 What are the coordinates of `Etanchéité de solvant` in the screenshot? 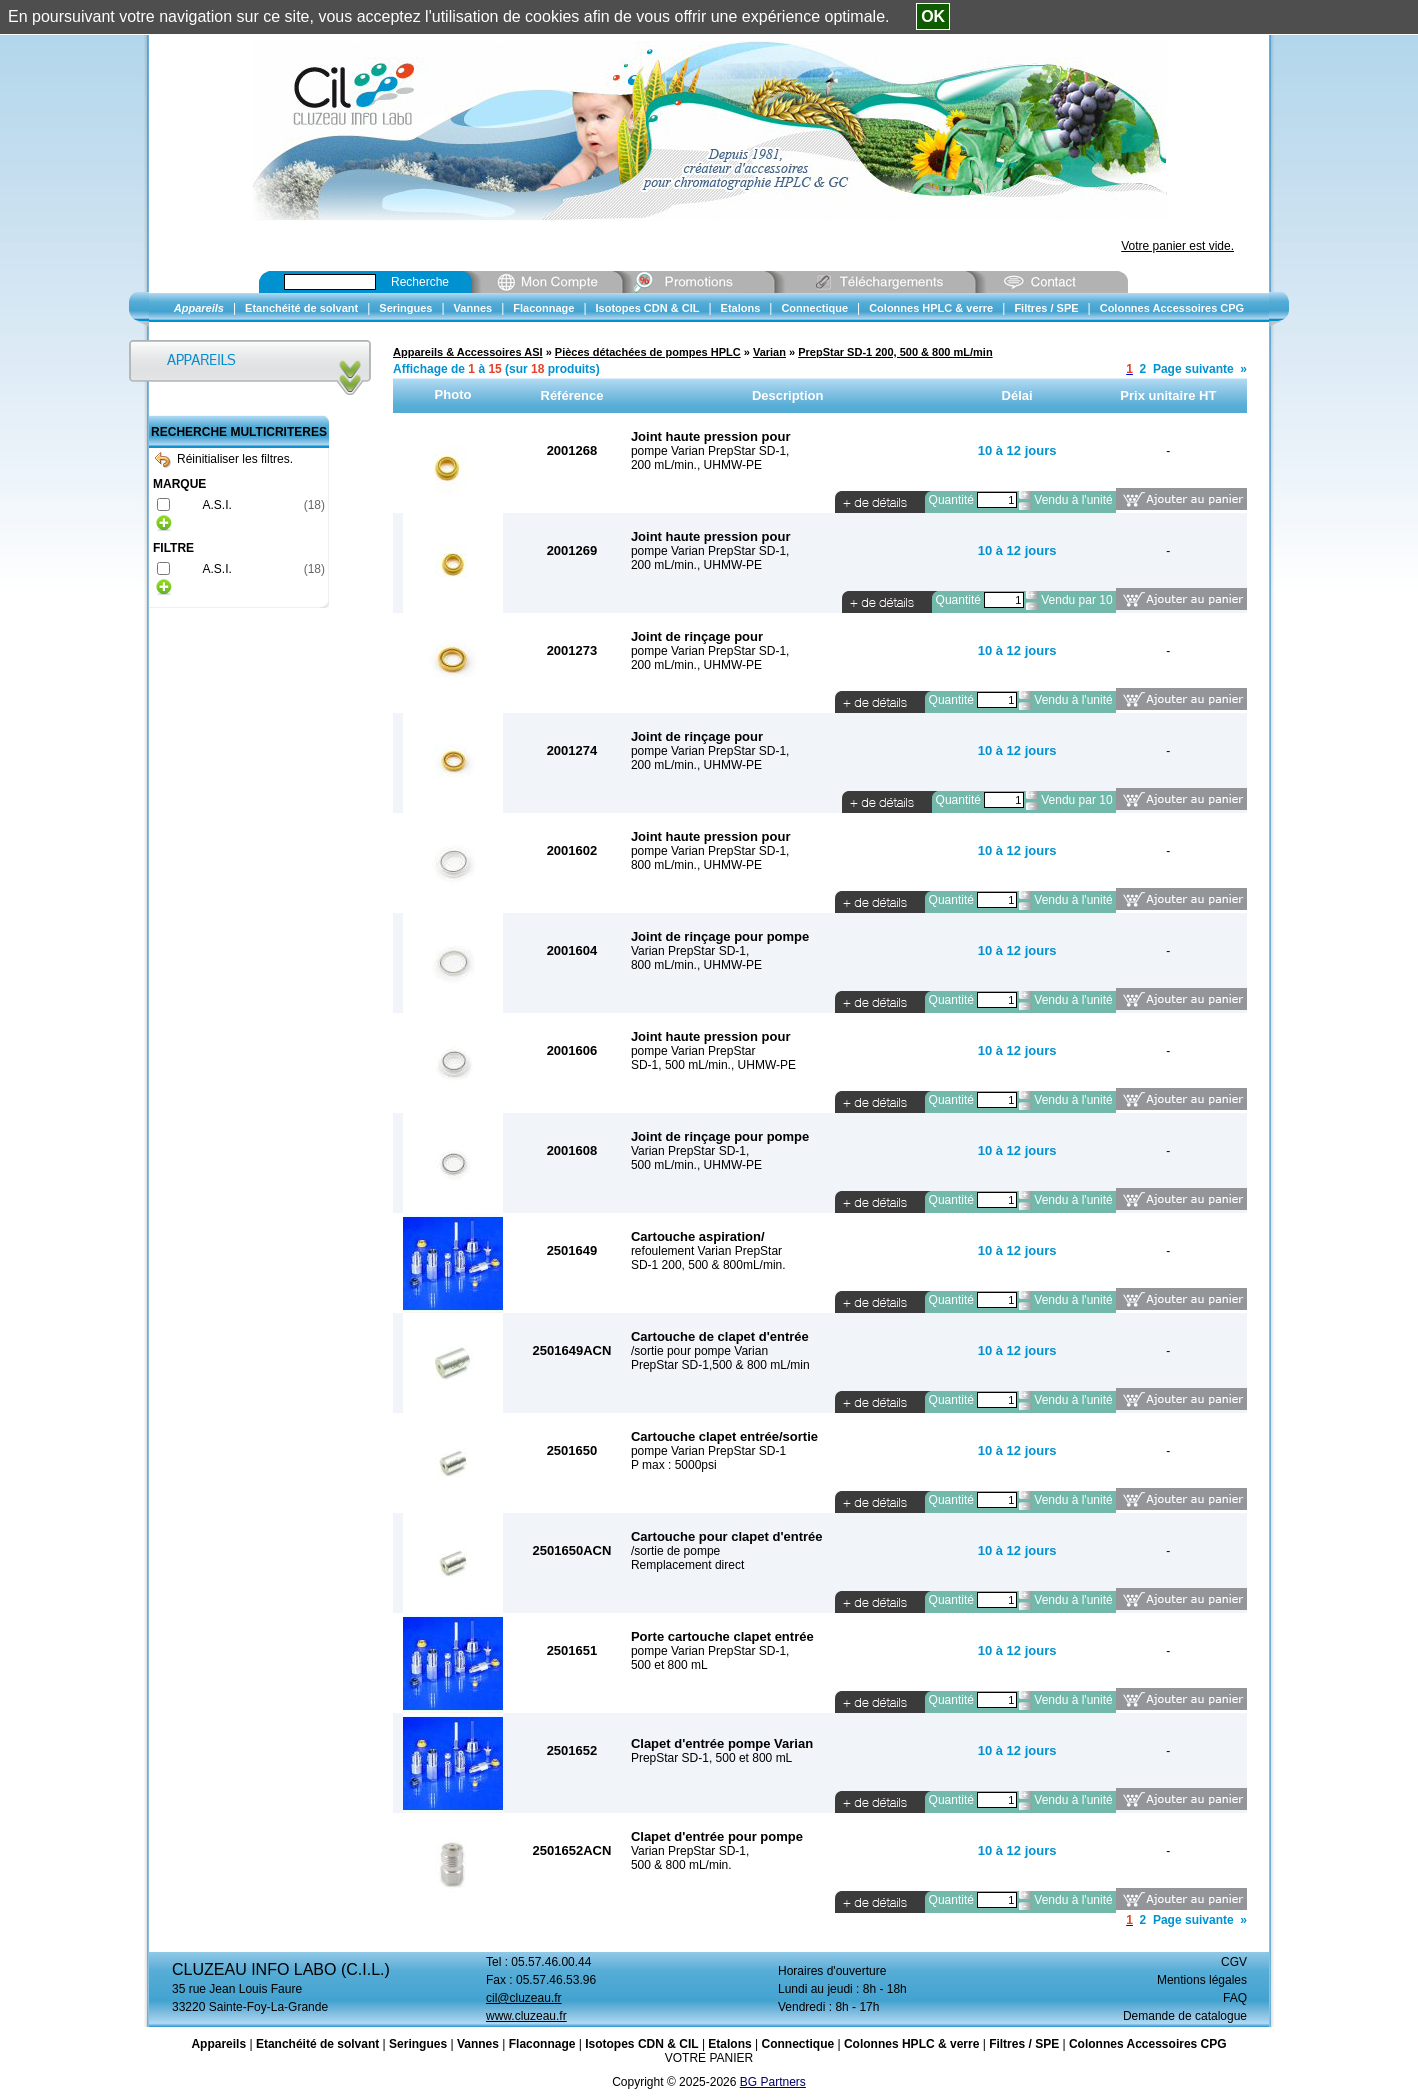 It's located at (317, 2044).